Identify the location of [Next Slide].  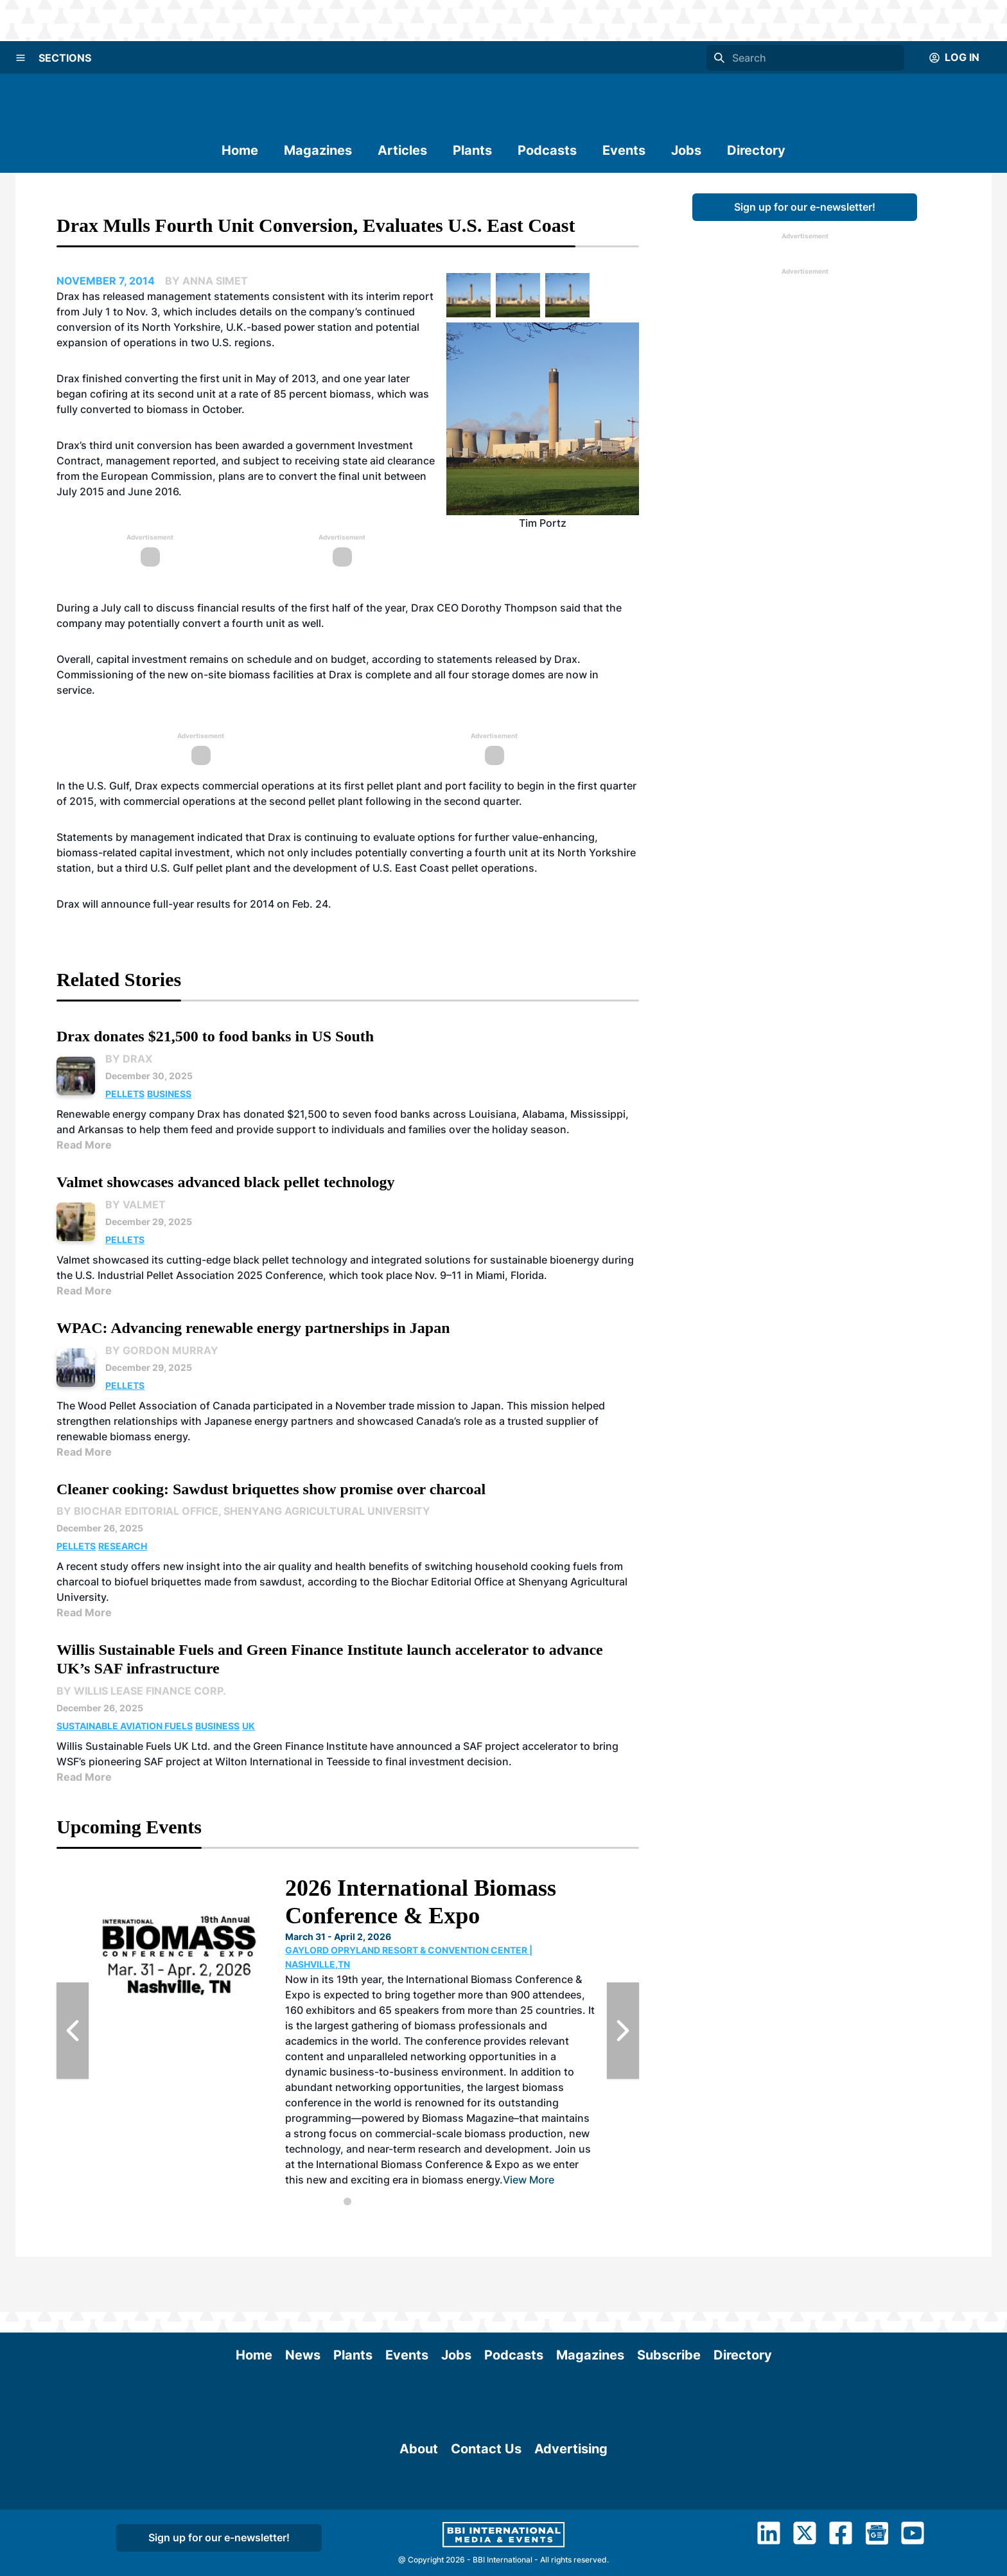
(623, 2030).